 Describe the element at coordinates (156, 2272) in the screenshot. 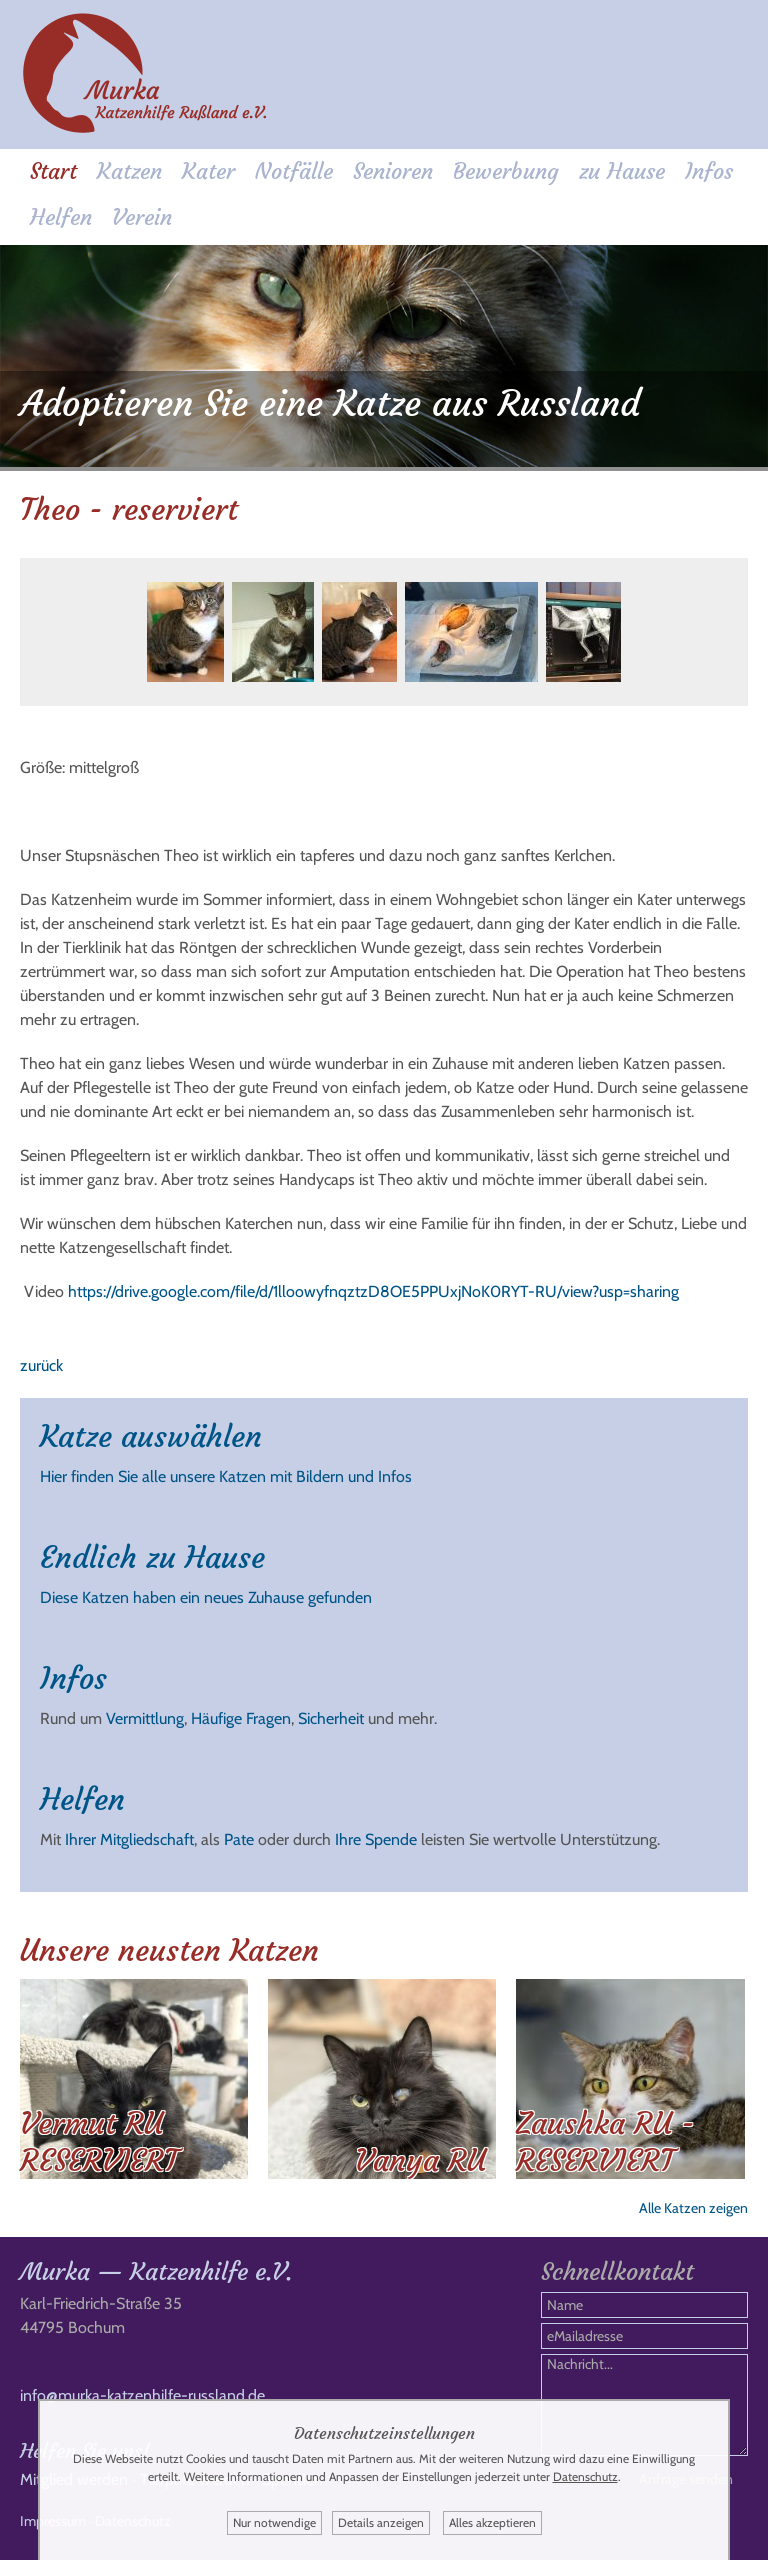

I see `Murka — Katzenhilfe e.V.` at that location.